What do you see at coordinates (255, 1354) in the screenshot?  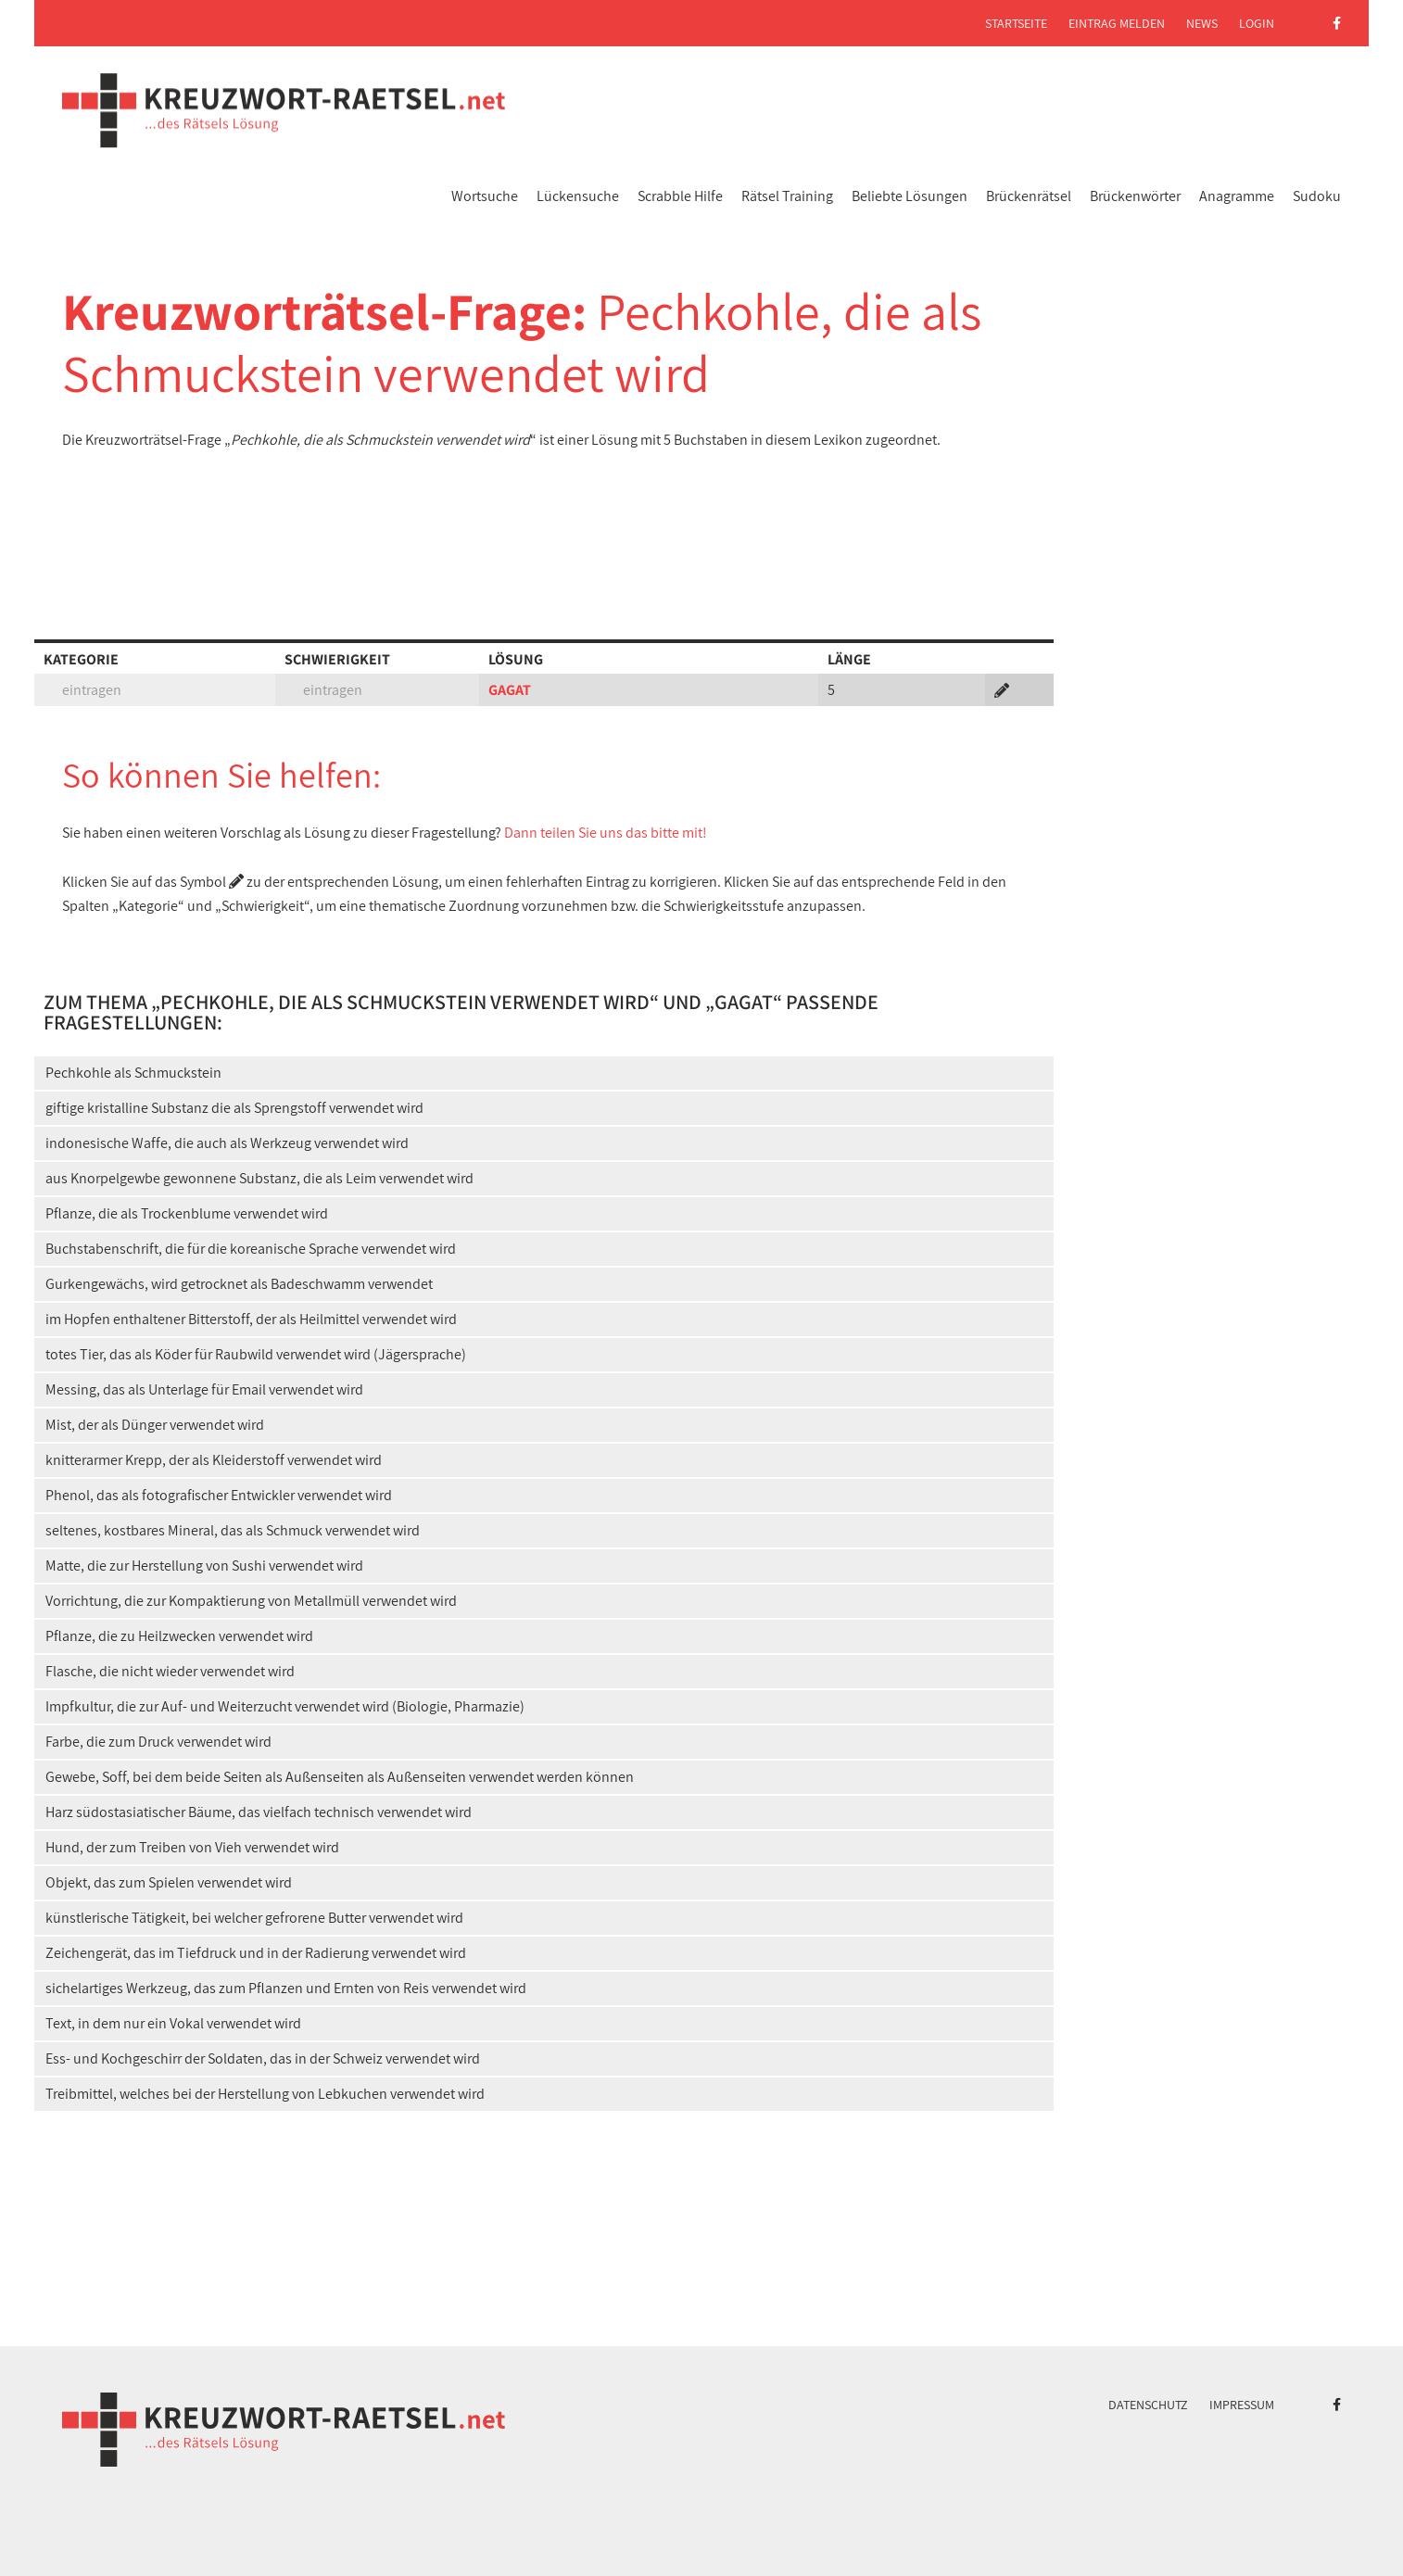 I see `totes Tier, das als Köder für Raubwild verwendet wird (Jägersprache)` at bounding box center [255, 1354].